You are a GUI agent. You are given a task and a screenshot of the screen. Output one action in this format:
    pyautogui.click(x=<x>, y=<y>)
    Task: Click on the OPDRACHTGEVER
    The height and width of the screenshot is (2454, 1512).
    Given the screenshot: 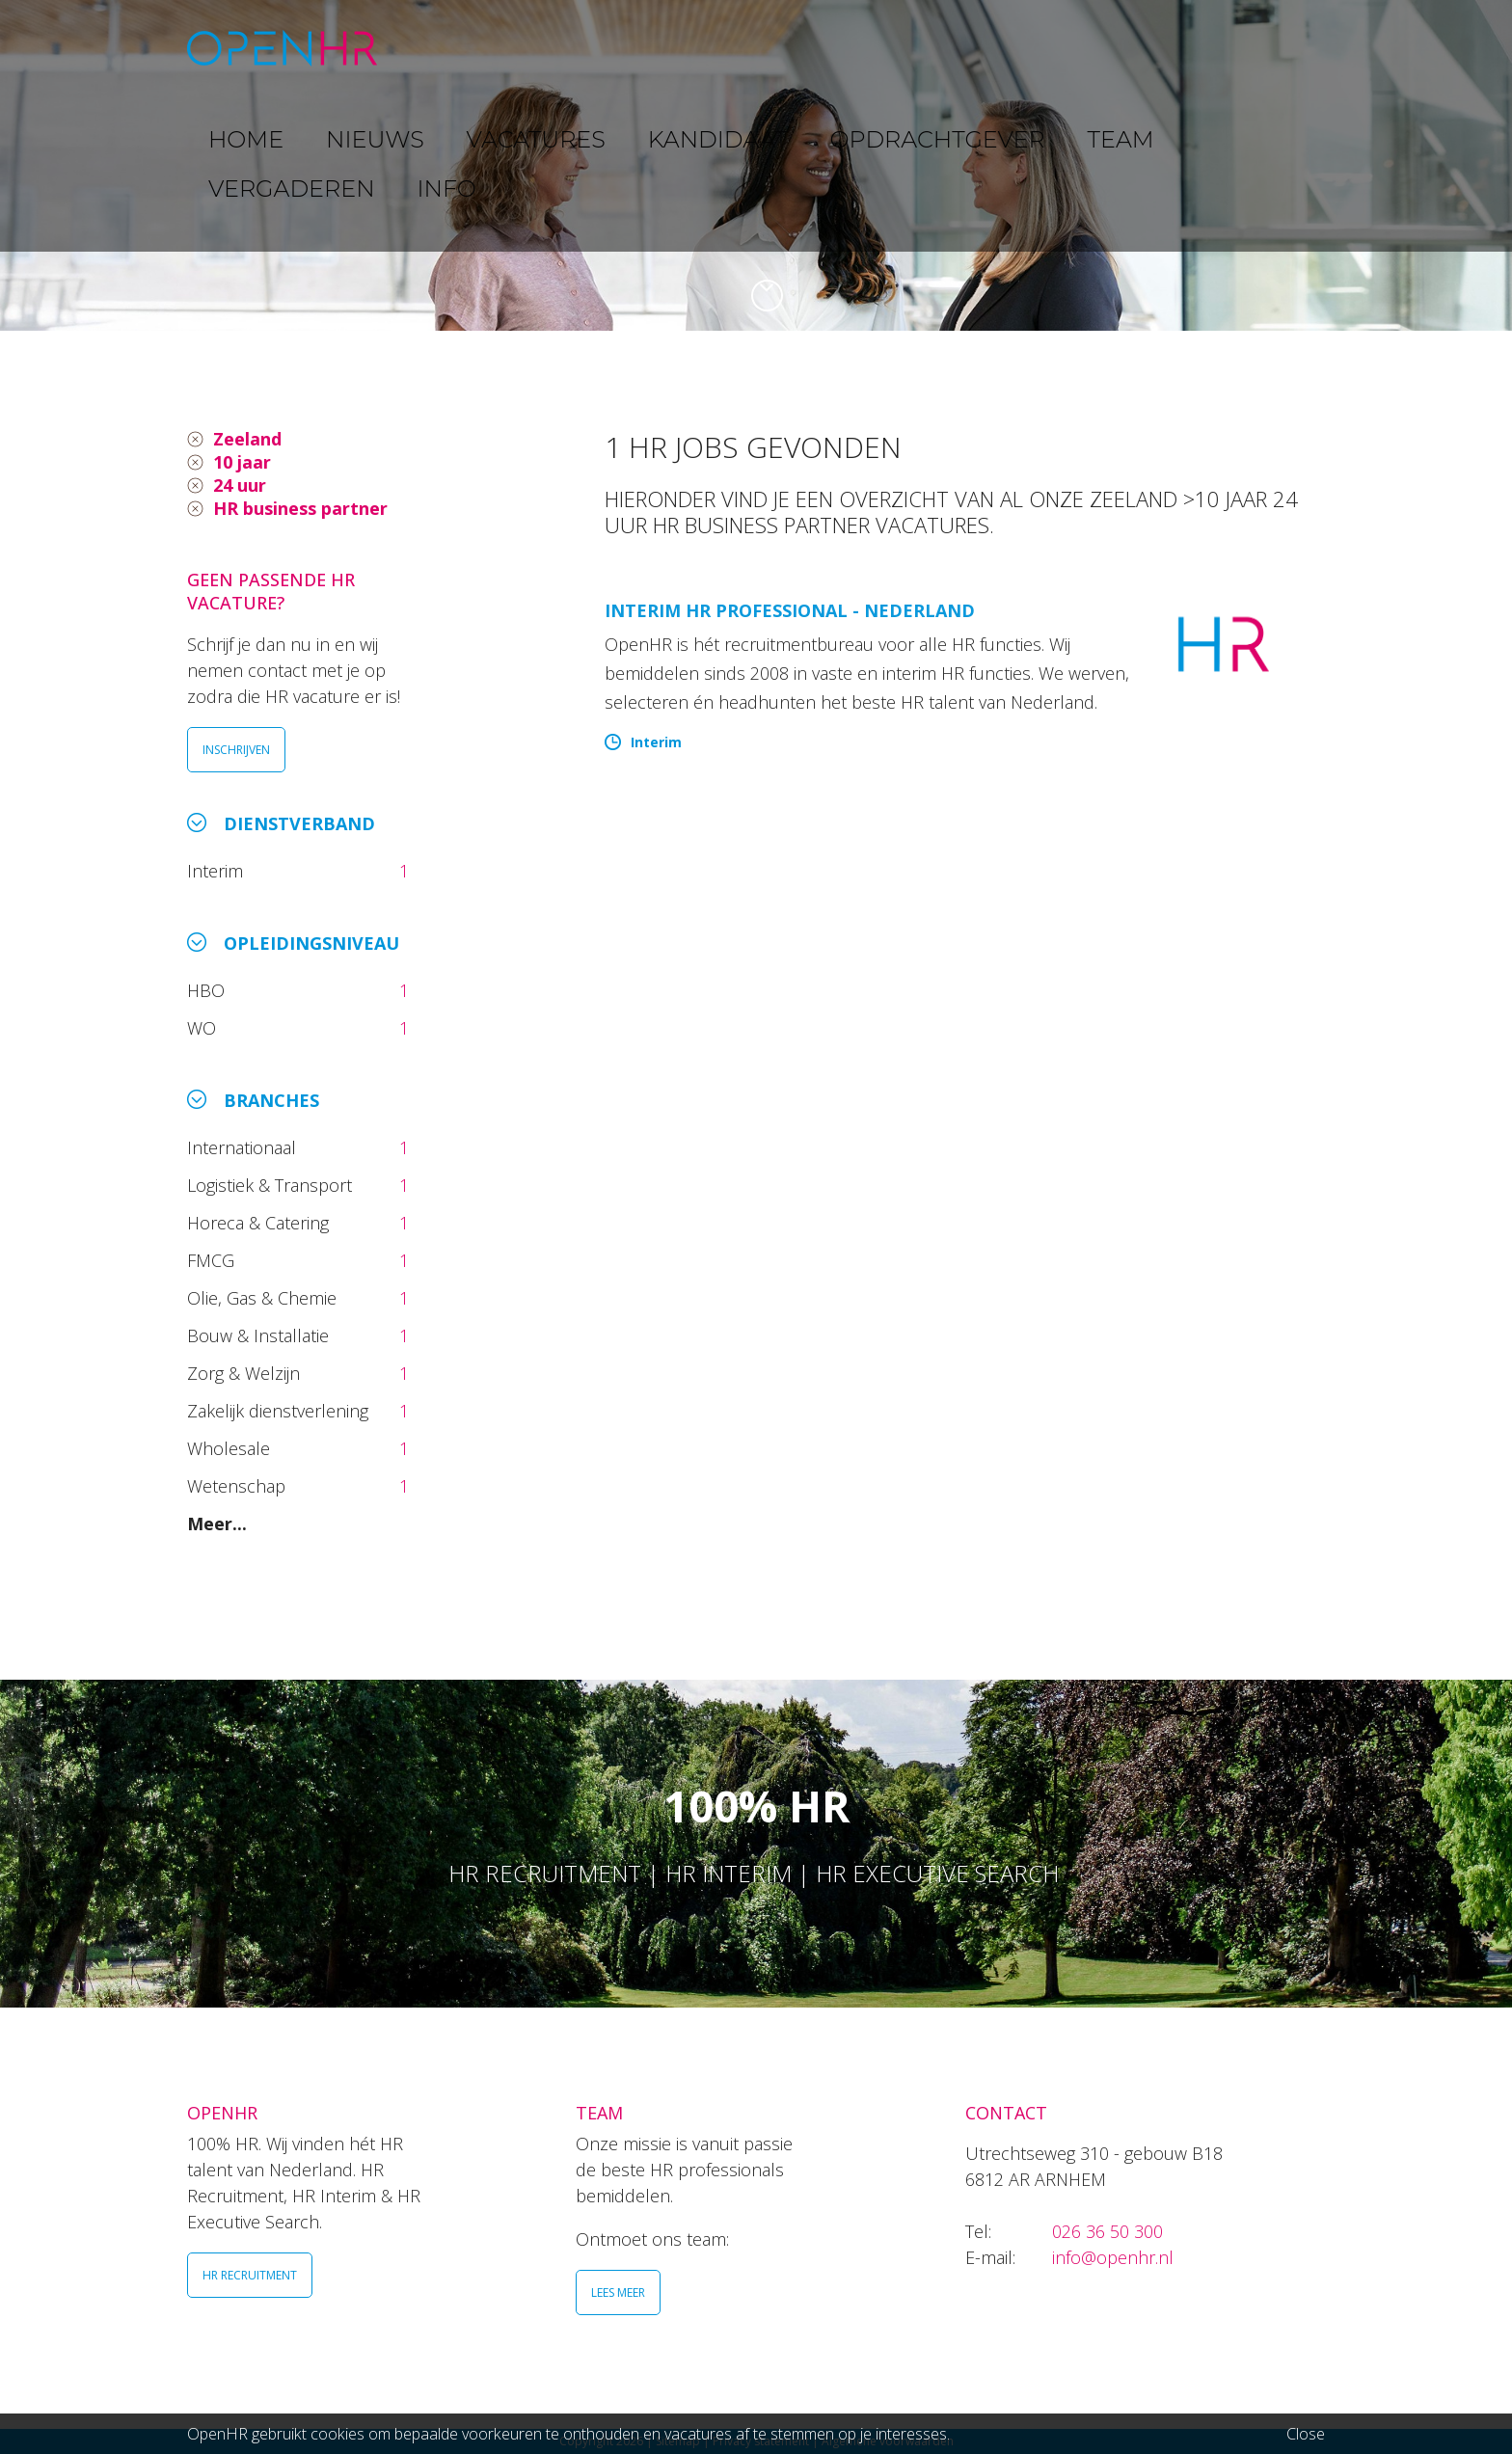 What is the action you would take?
    pyautogui.click(x=920, y=48)
    